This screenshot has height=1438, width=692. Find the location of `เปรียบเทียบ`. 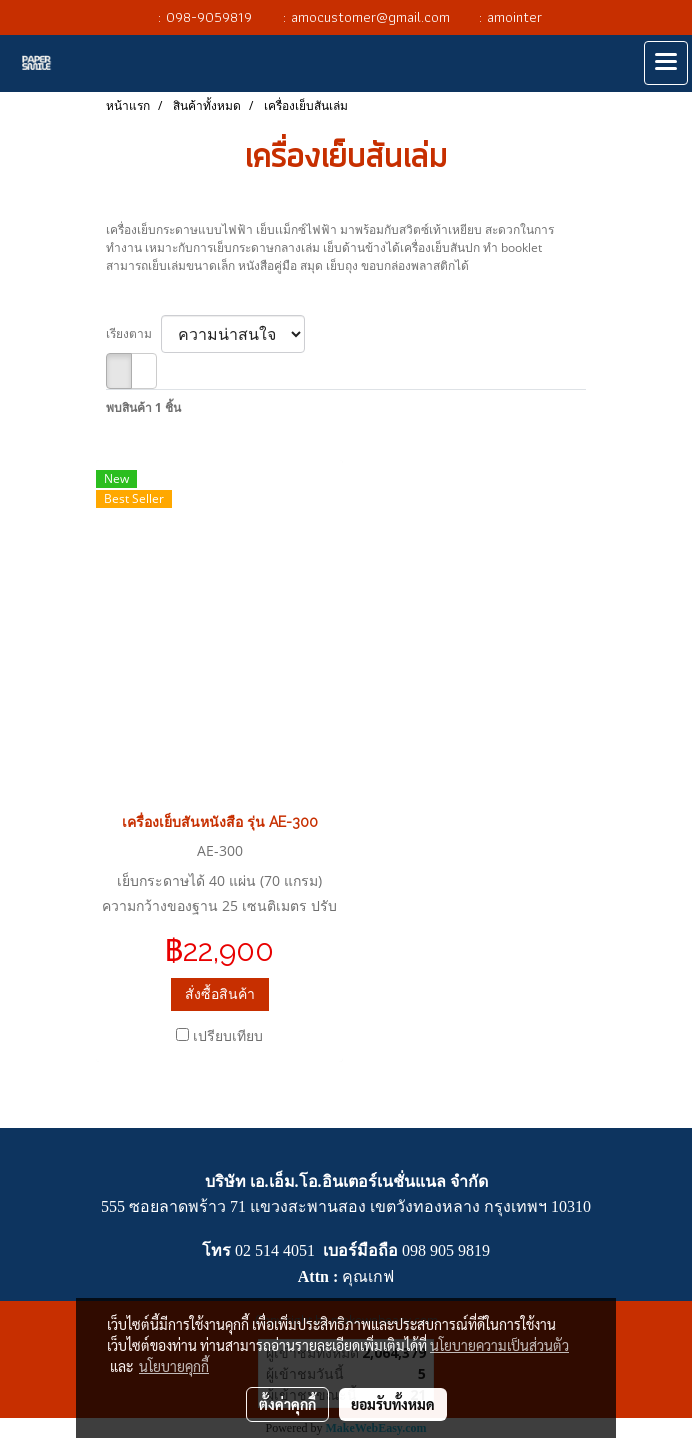

เปรียบเทียบ is located at coordinates (228, 1035).